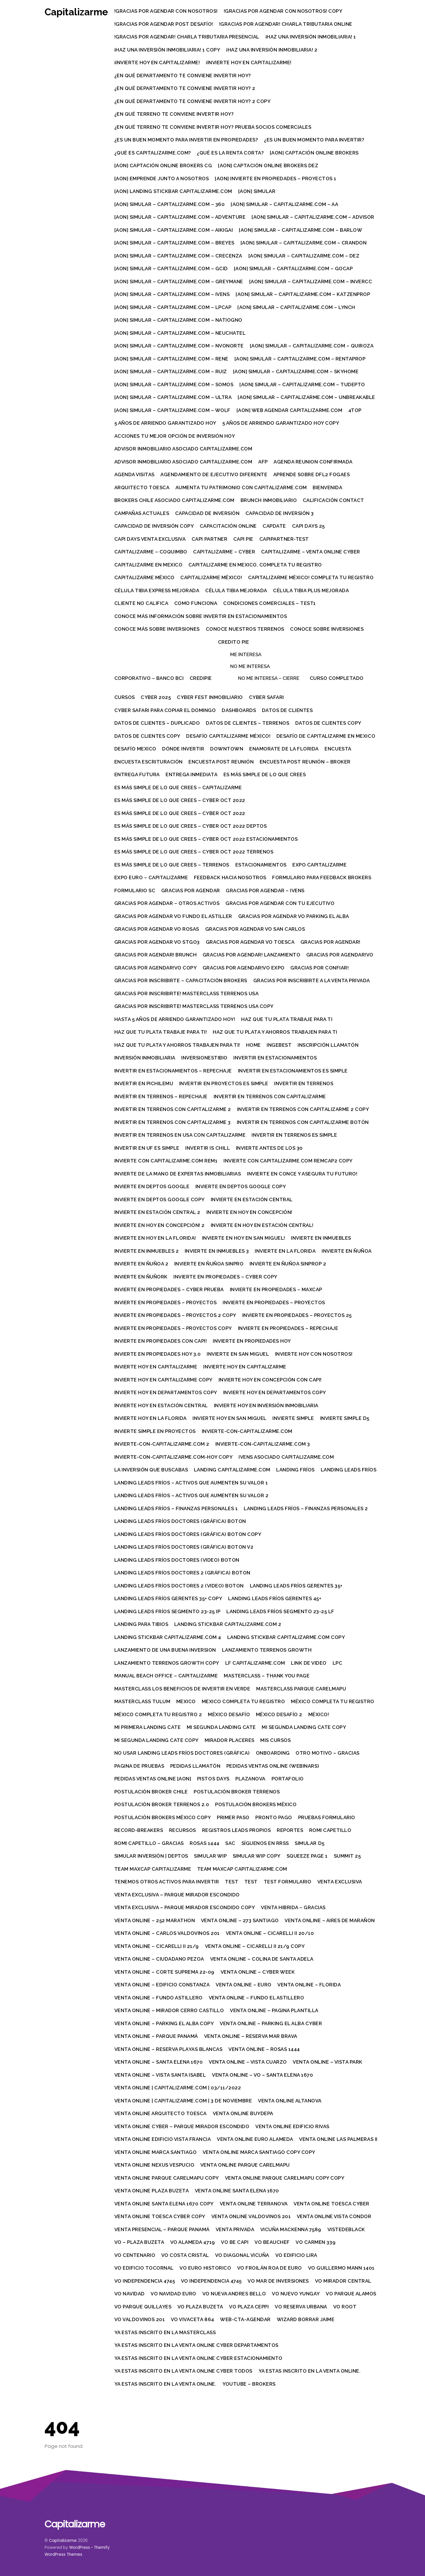 This screenshot has width=425, height=2576. I want to click on Landing Leads Fríos Doctores 2 (video) boton, so click(179, 1586).